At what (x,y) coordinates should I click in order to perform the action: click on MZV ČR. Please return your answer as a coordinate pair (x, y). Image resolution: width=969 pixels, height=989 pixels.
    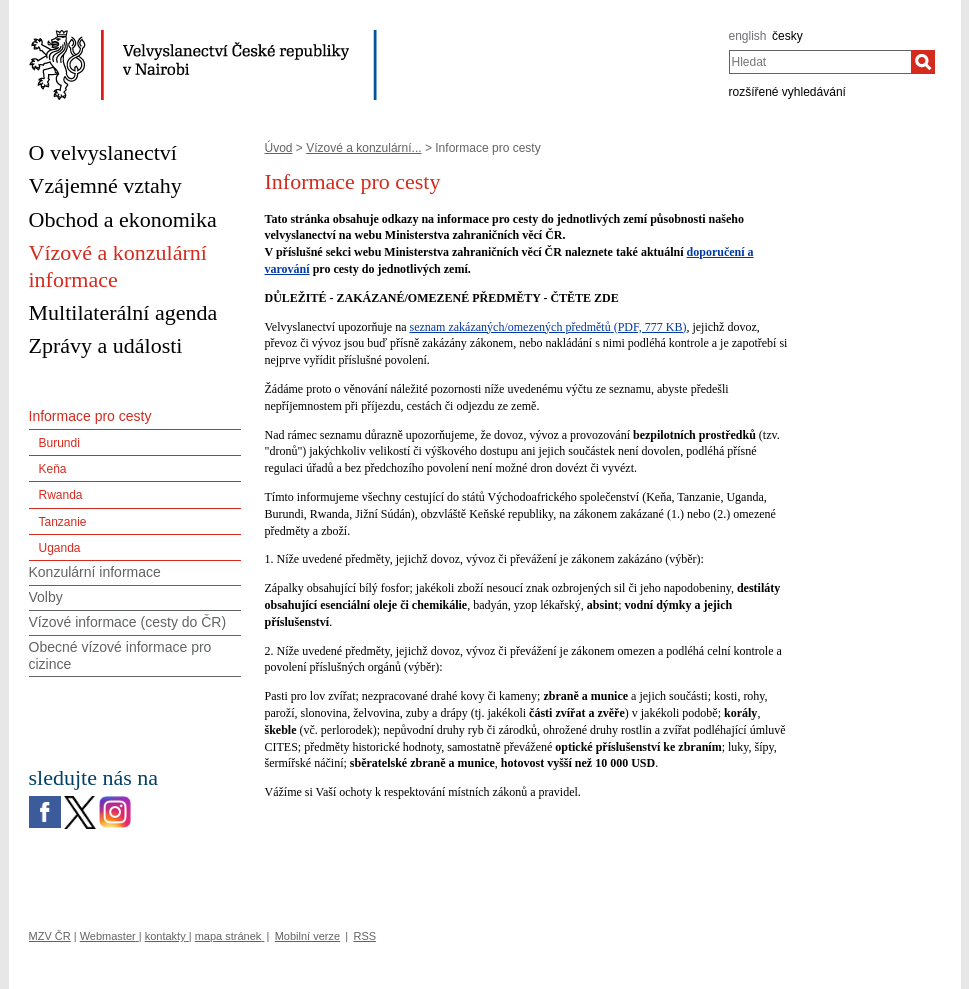
    Looking at the image, I should click on (50, 936).